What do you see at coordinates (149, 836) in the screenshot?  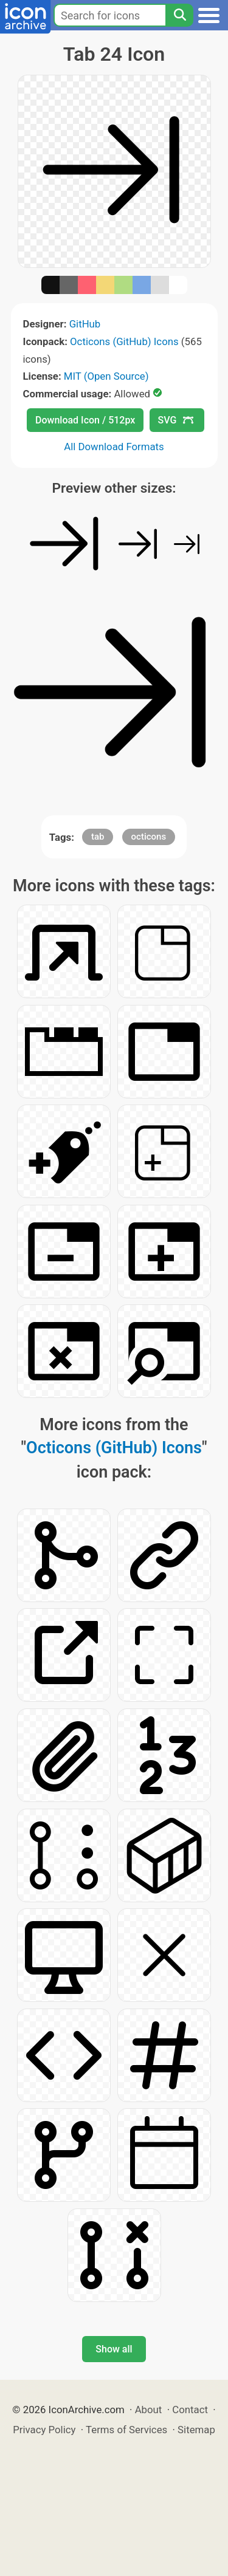 I see `octicons` at bounding box center [149, 836].